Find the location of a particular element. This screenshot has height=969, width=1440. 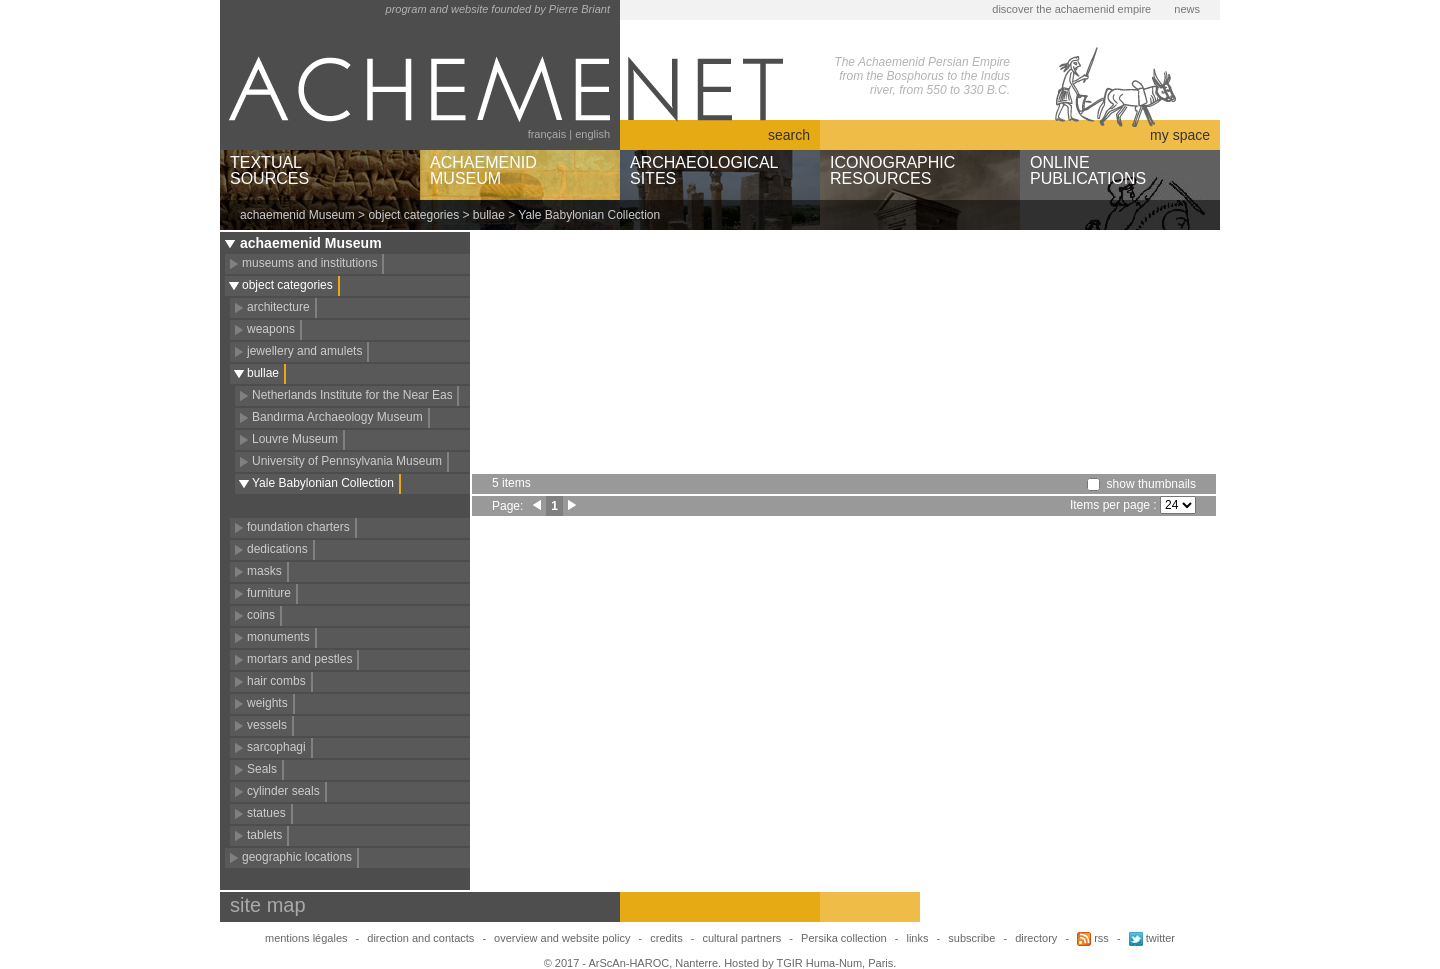

cylinder seals is located at coordinates (283, 791).